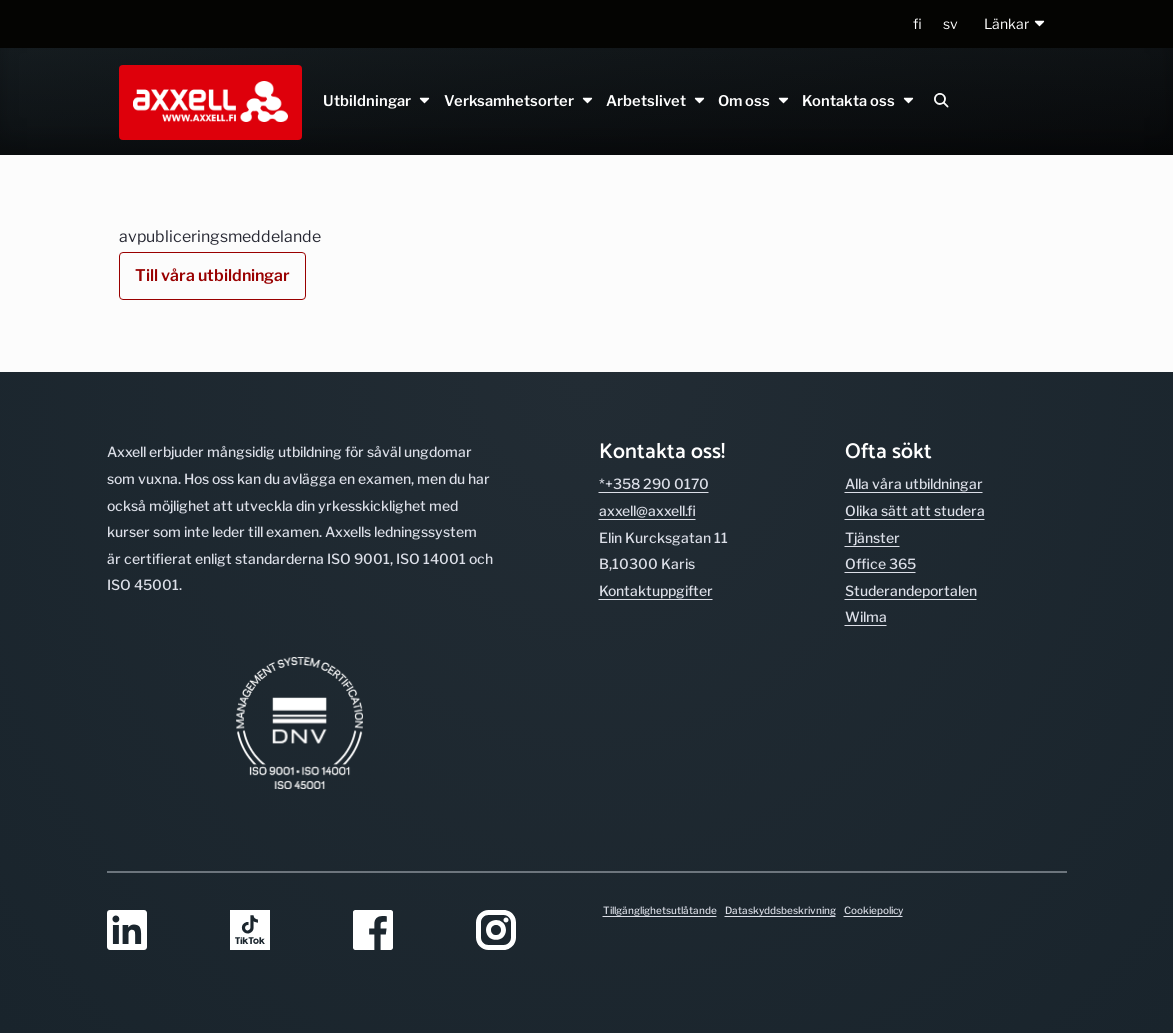 The width and height of the screenshot is (1173, 1033). Describe the element at coordinates (654, 483) in the screenshot. I see `*+358 290 0170` at that location.